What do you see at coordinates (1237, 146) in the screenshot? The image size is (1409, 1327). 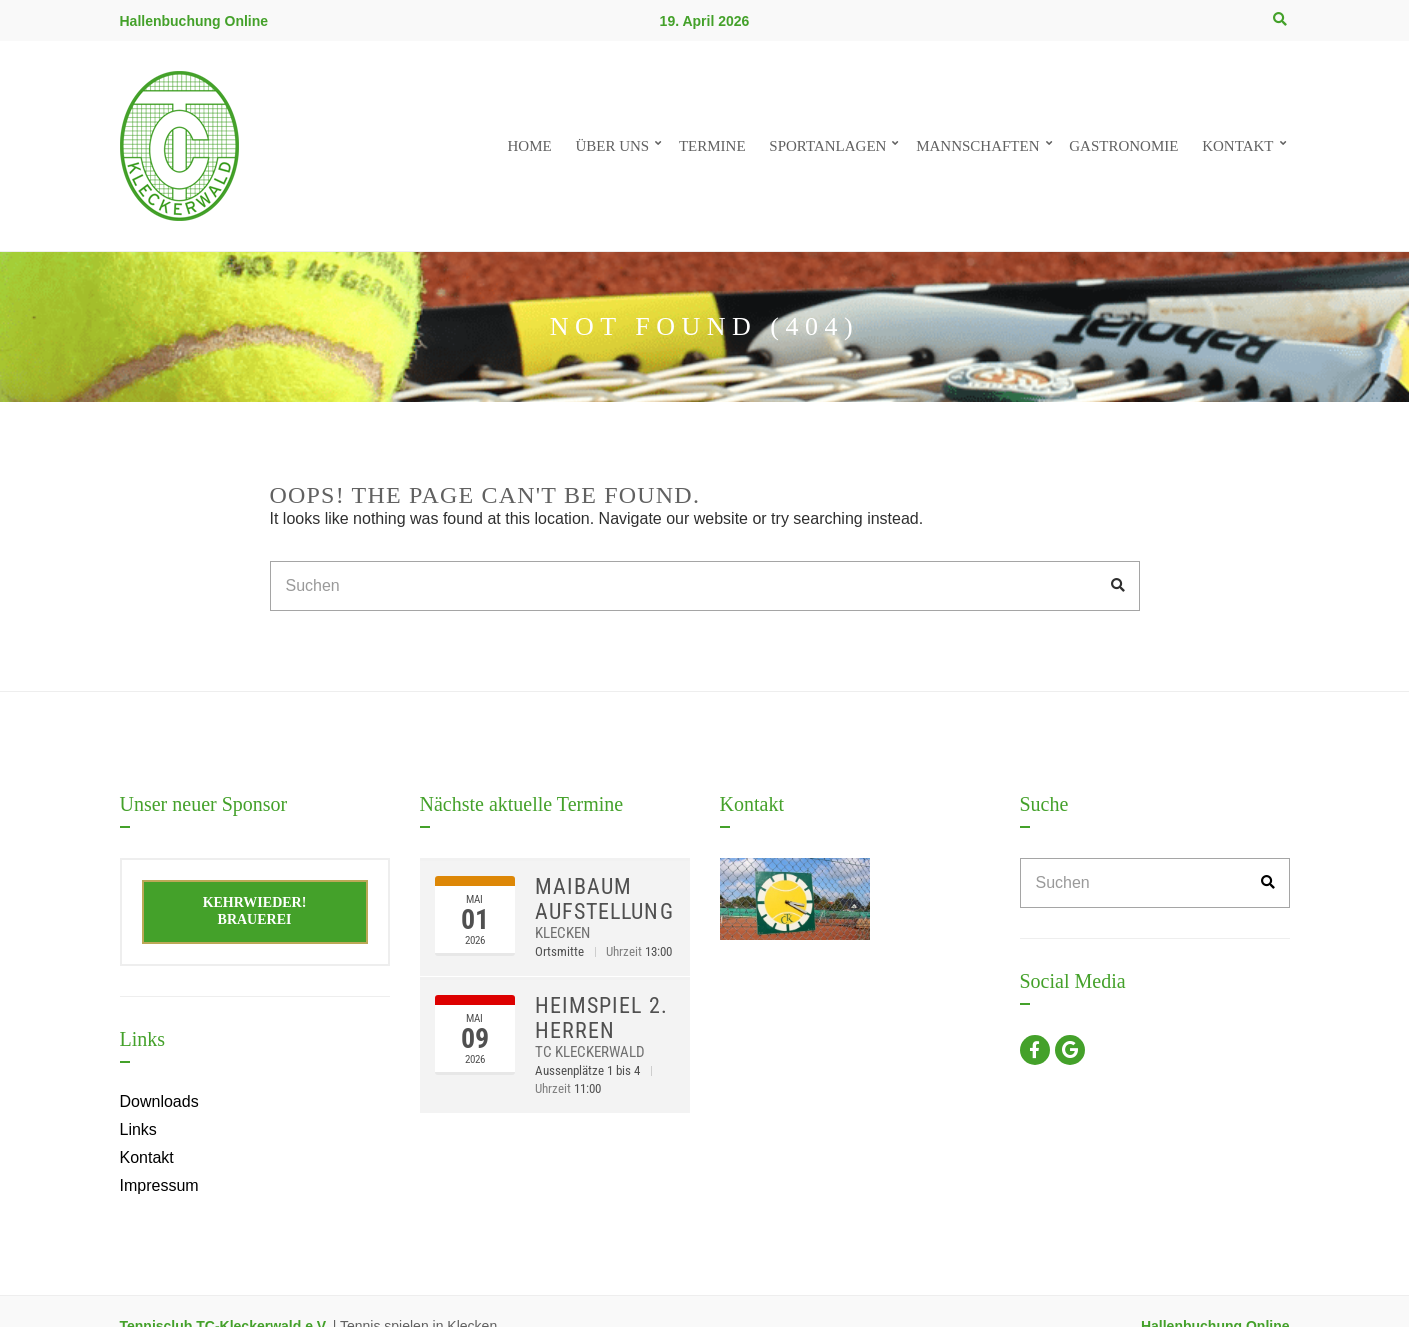 I see `Kontakt` at bounding box center [1237, 146].